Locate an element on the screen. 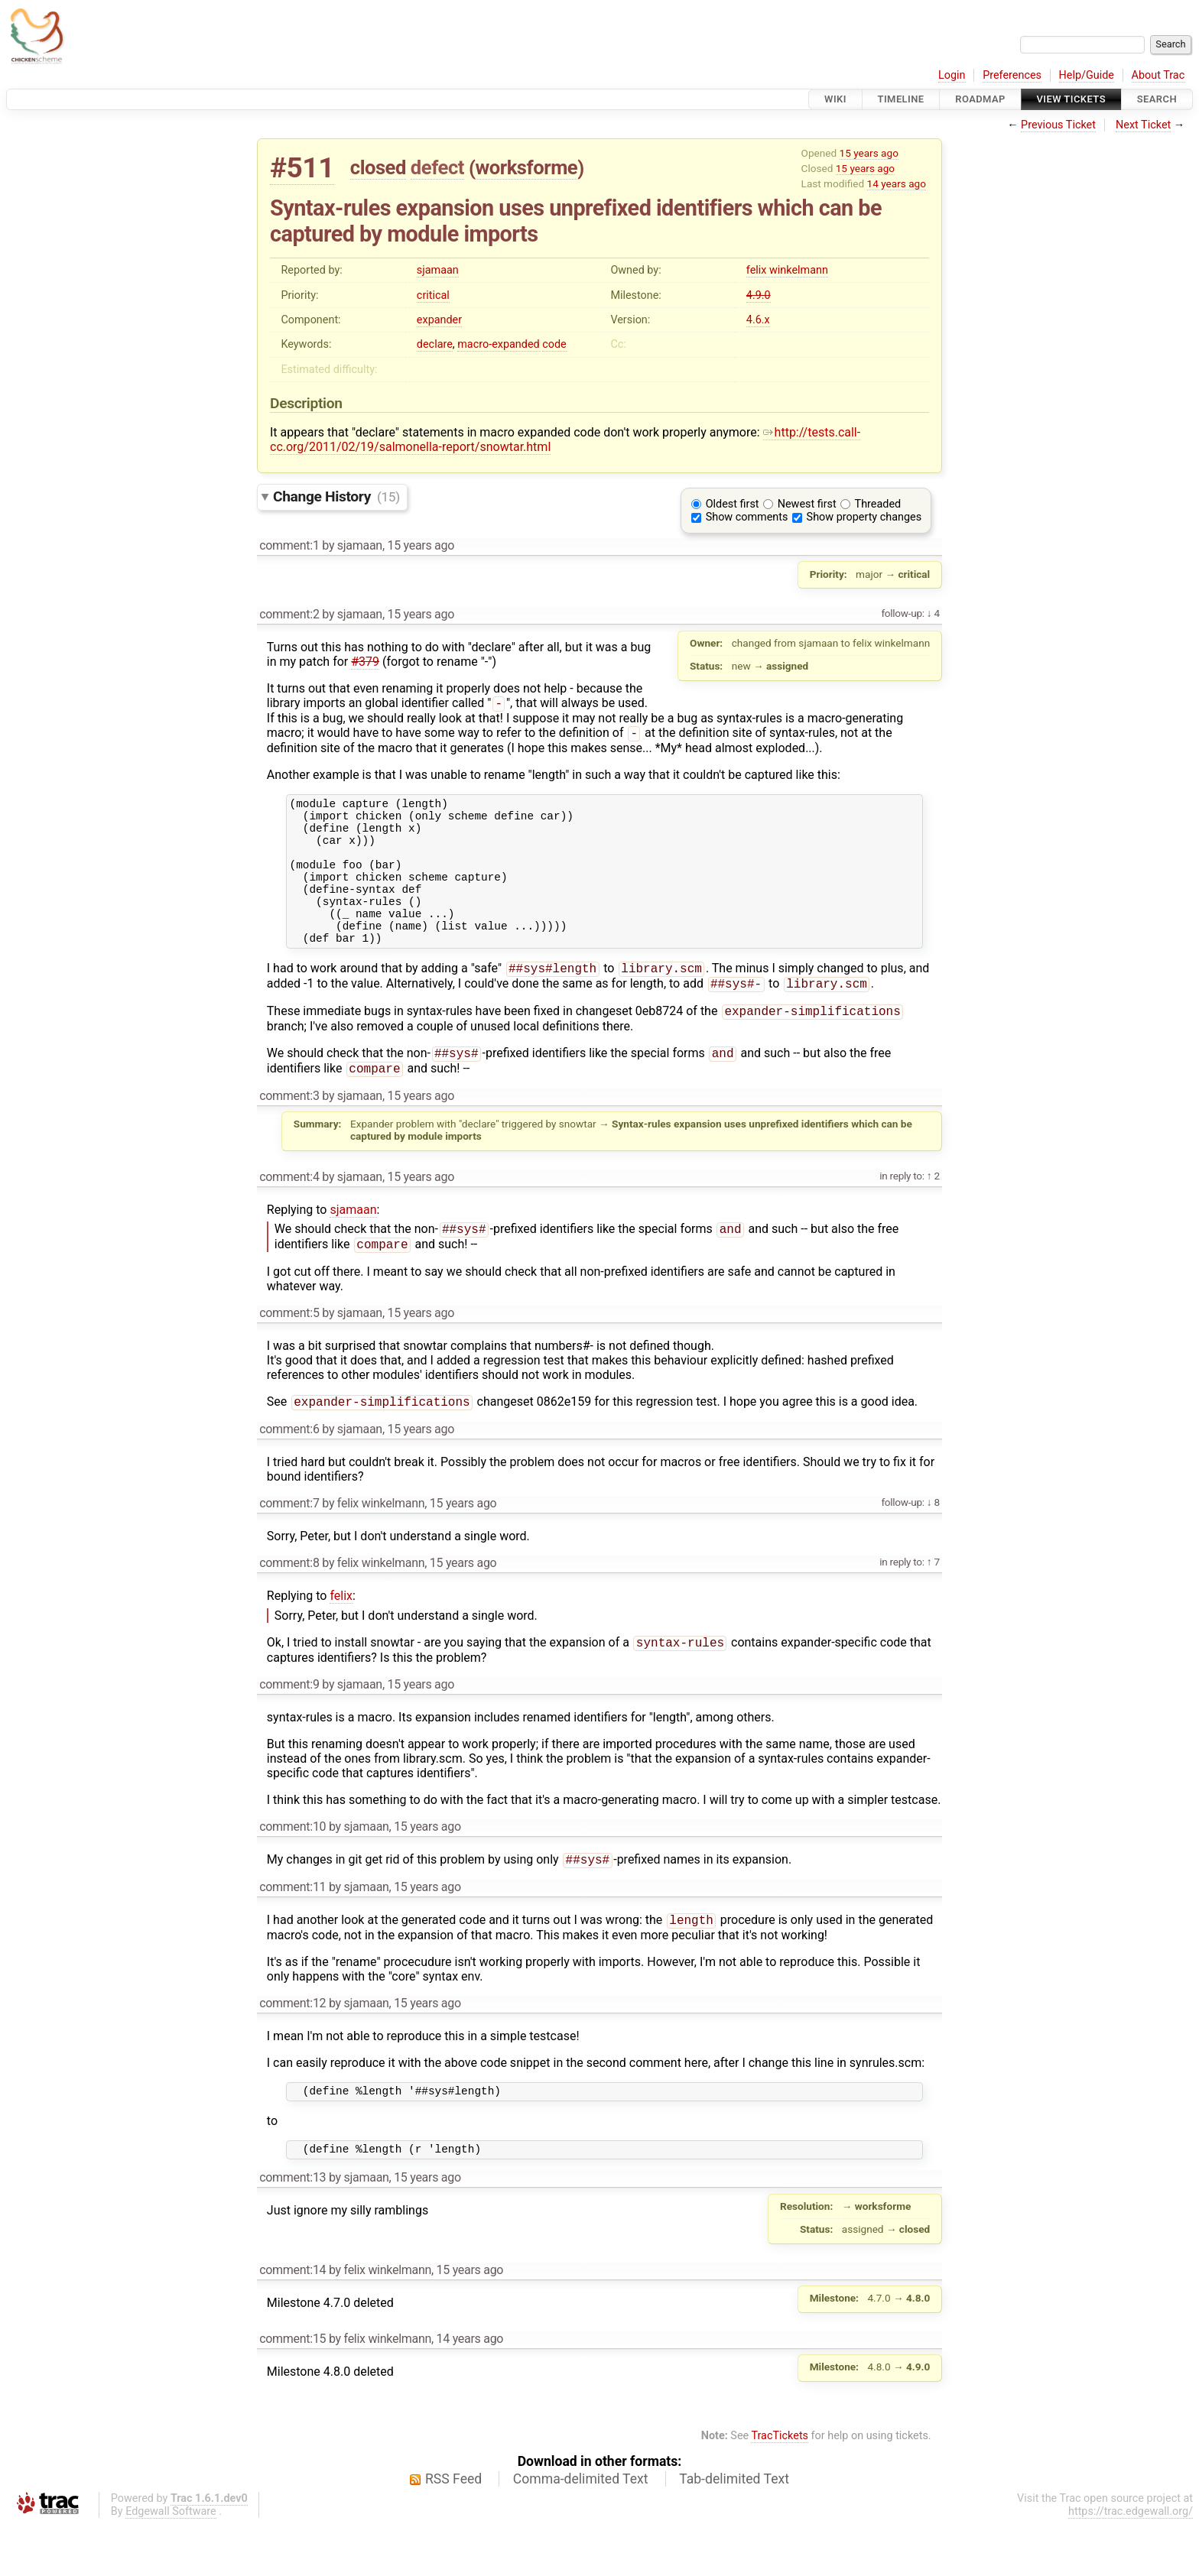  comment:5 is located at coordinates (289, 1354).